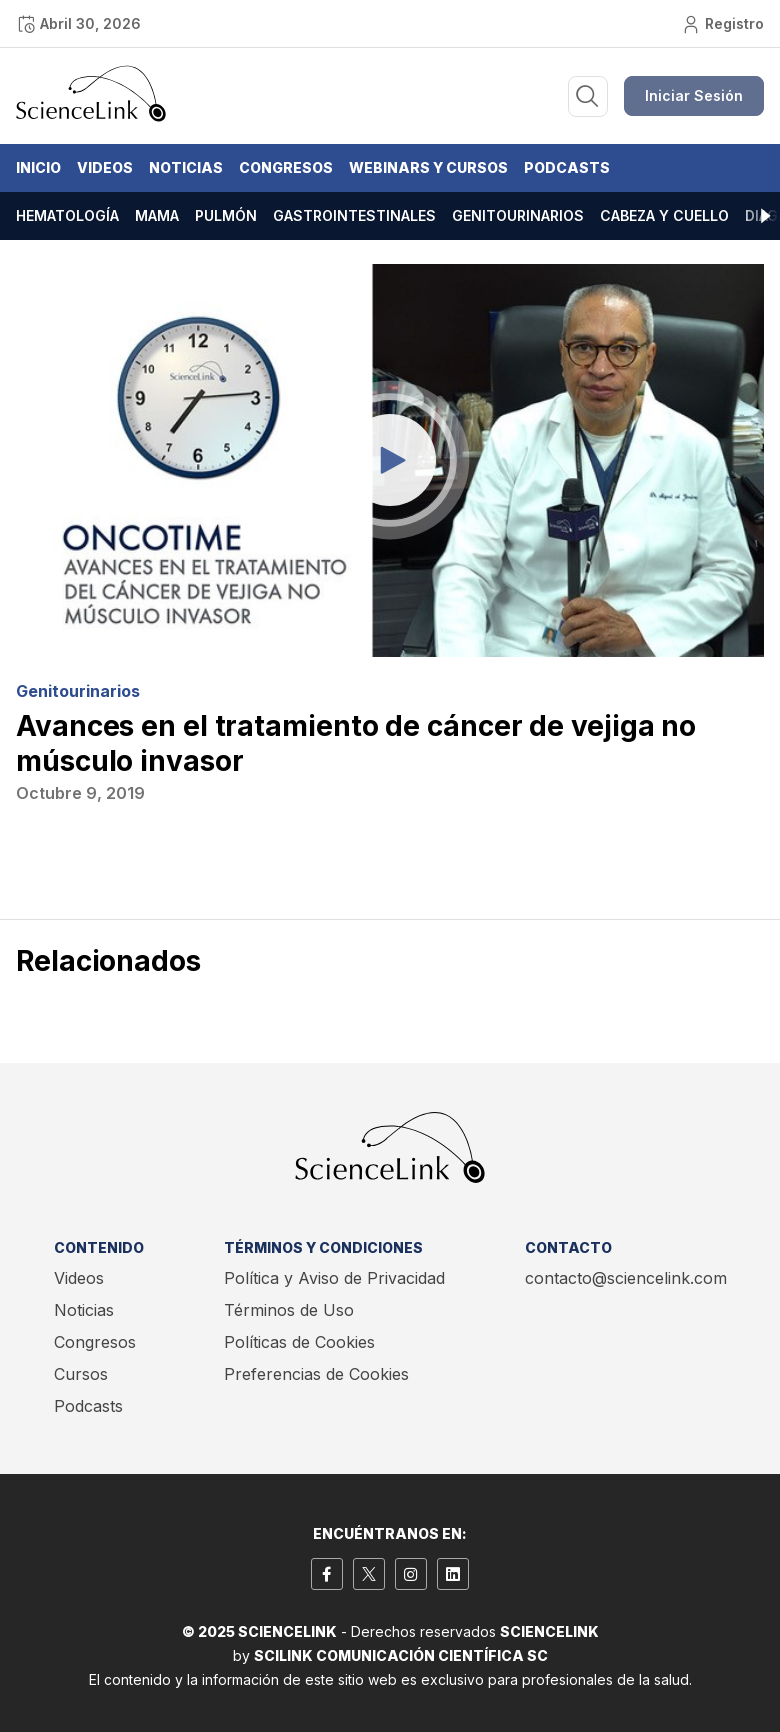  Describe the element at coordinates (334, 1278) in the screenshot. I see `Política y Aviso de Privacidad` at that location.